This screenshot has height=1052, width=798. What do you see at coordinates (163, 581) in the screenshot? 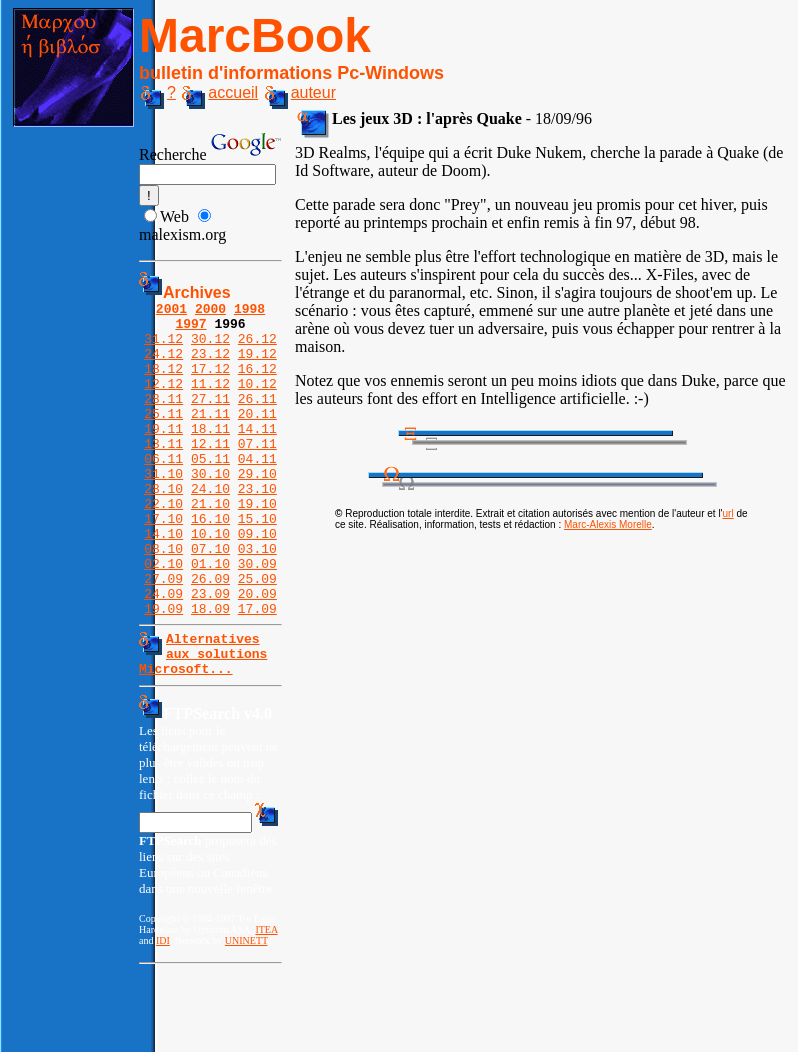
I see `14.10` at bounding box center [163, 581].